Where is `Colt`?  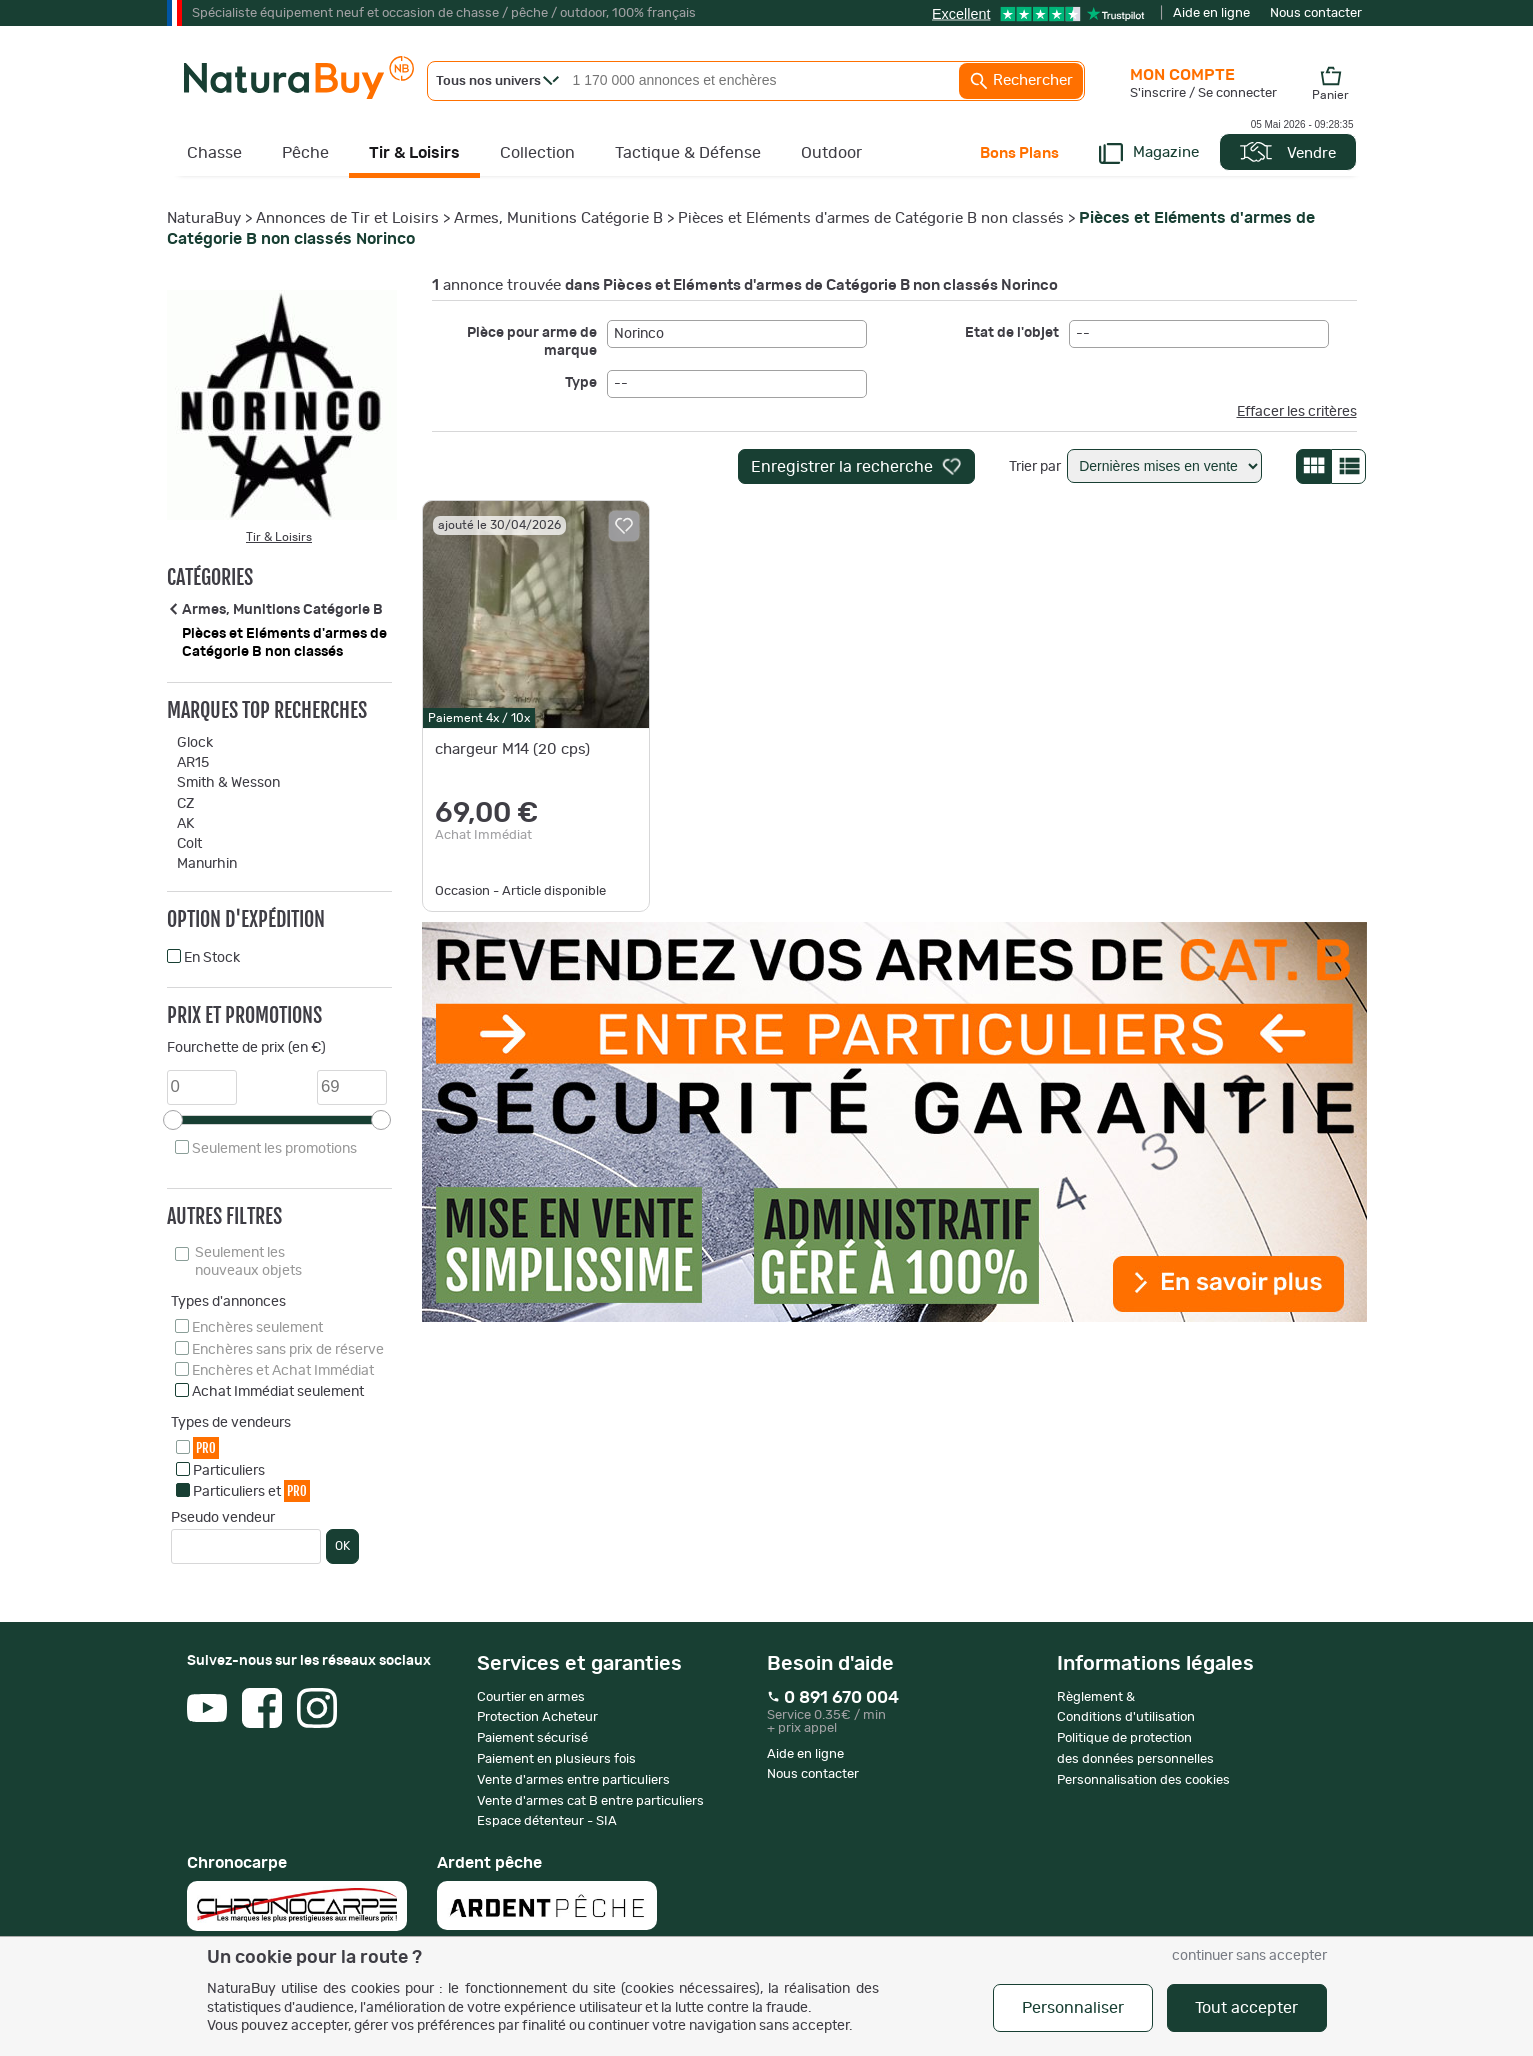
Colt is located at coordinates (189, 844).